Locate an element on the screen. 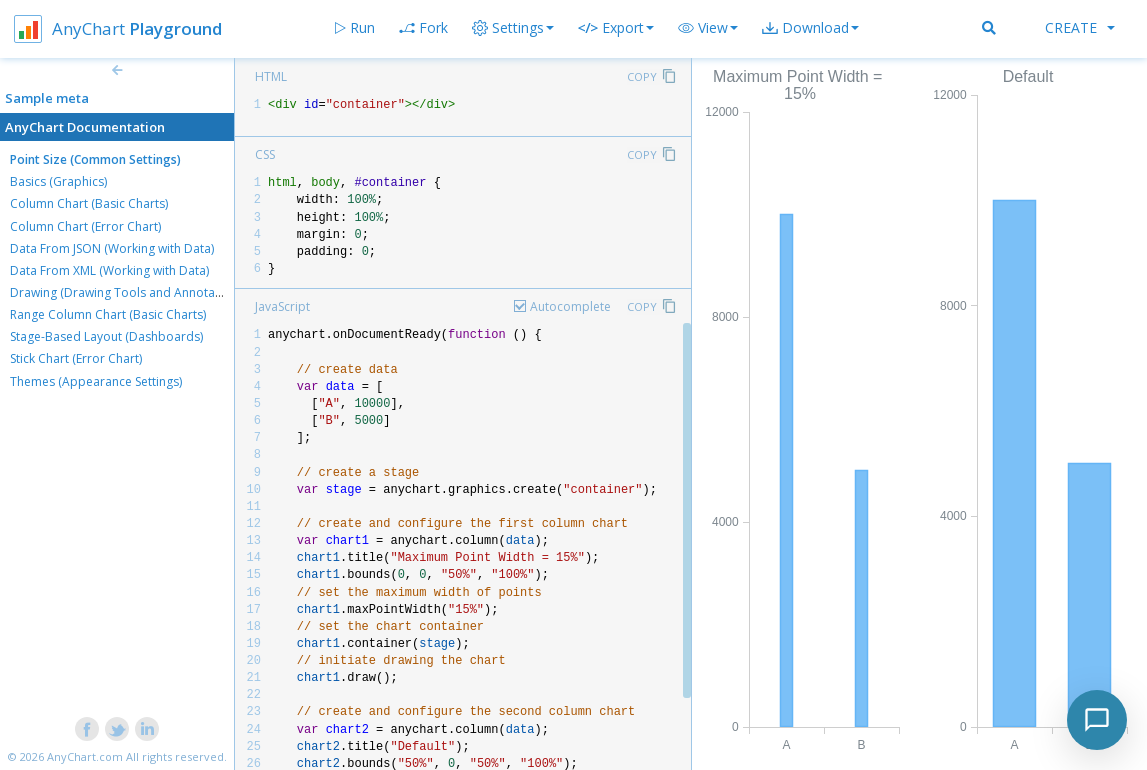  Range Column Chart (Basic Charts) is located at coordinates (108, 314).